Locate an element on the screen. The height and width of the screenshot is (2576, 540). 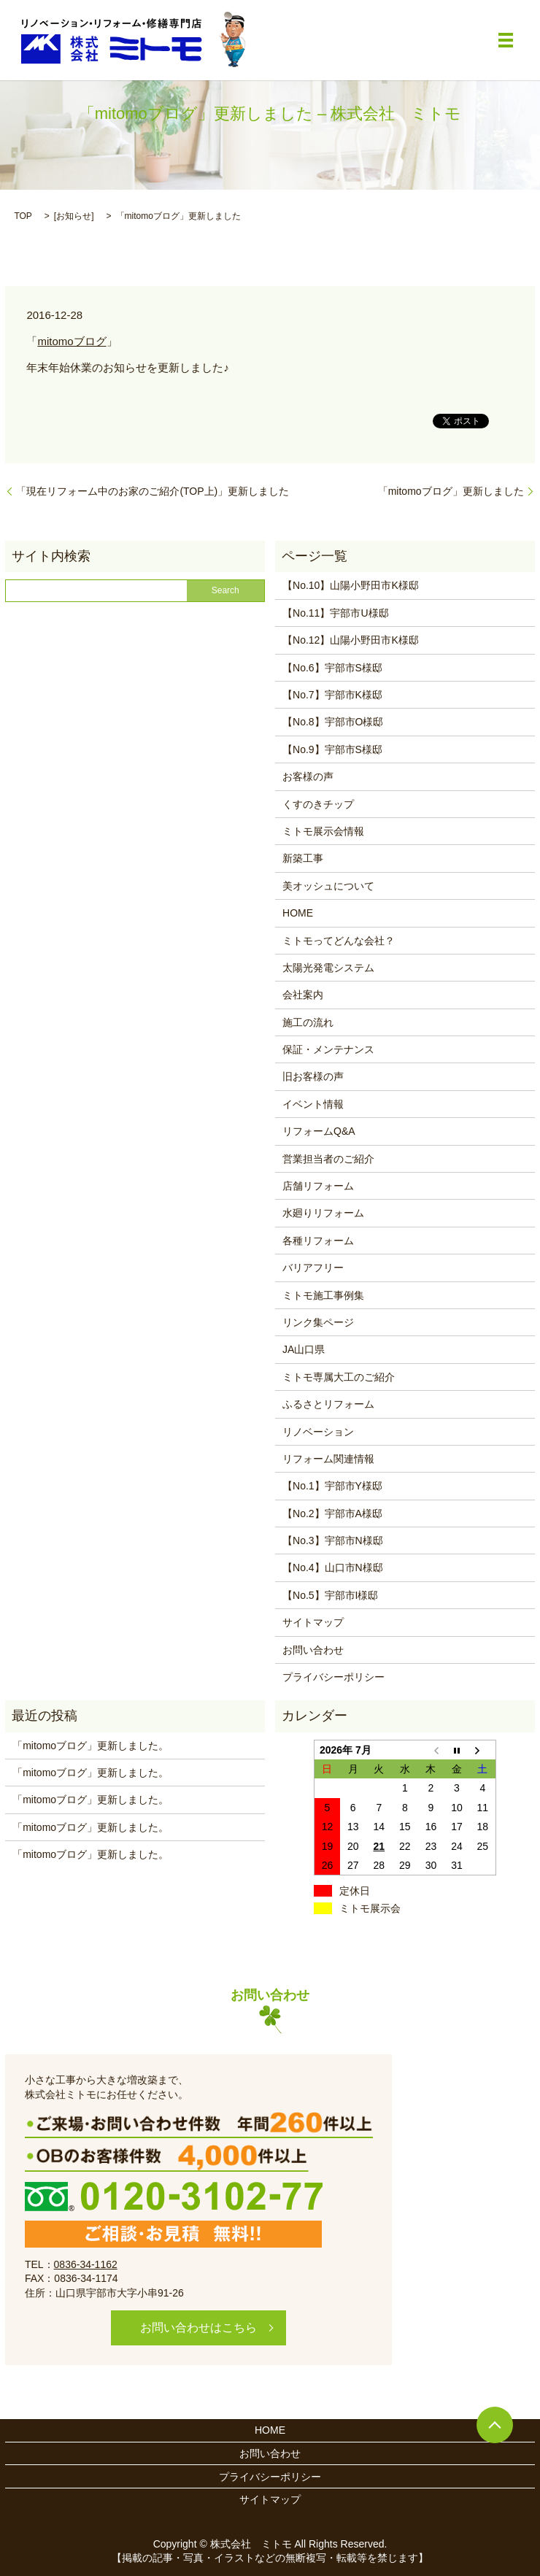
【No.11】宇部市U様邸 is located at coordinates (335, 613).